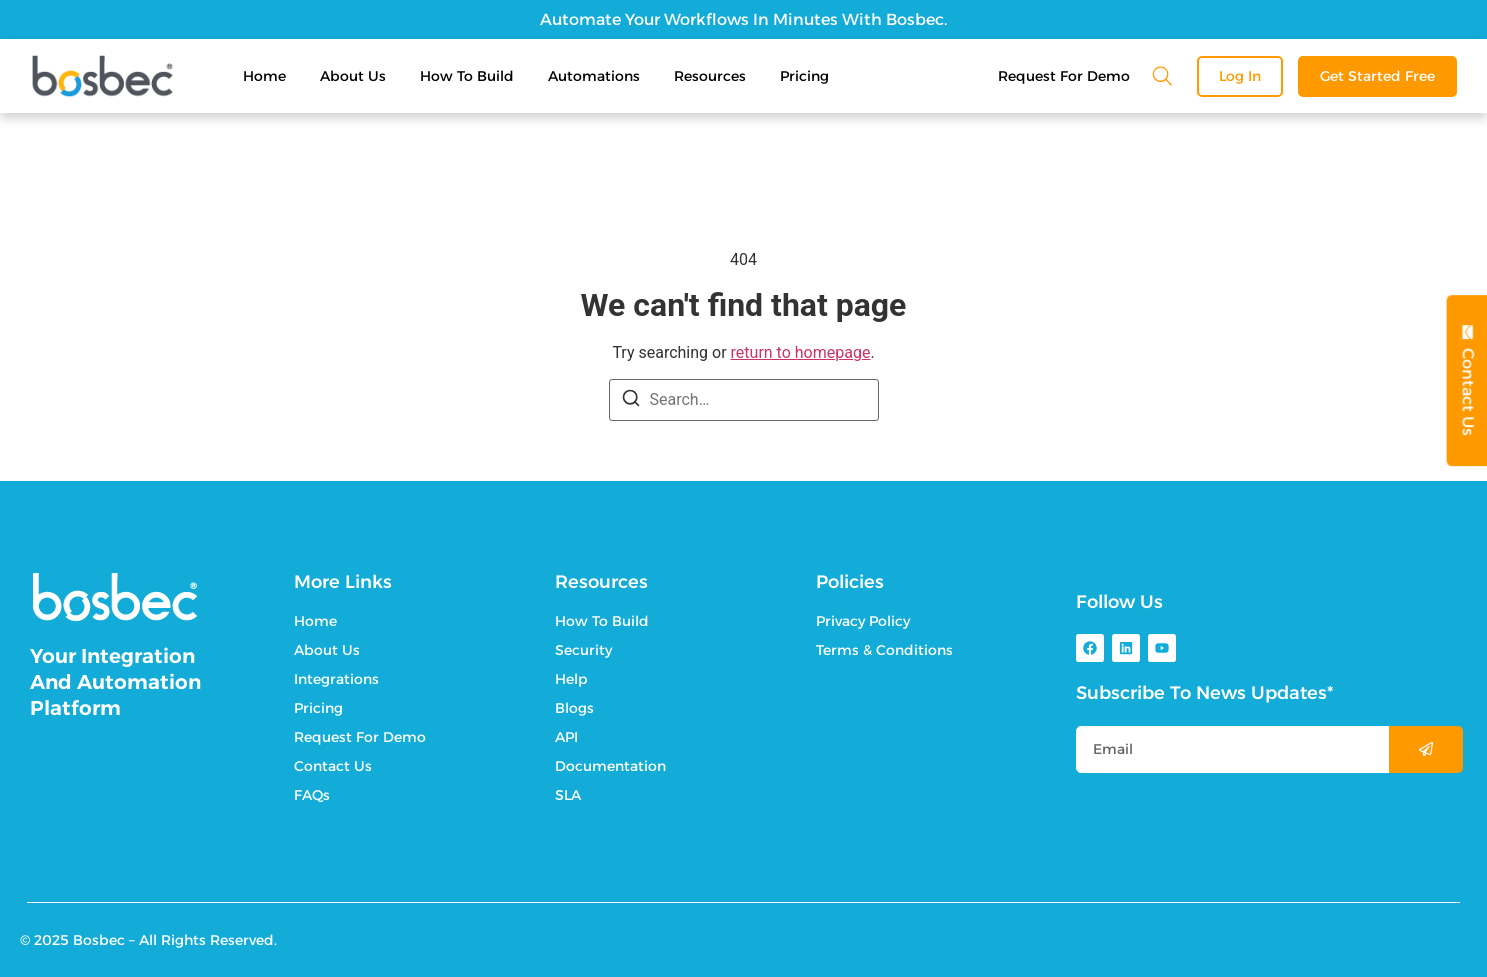 Image resolution: width=1487 pixels, height=977 pixels. What do you see at coordinates (804, 76) in the screenshot?
I see `Pricing` at bounding box center [804, 76].